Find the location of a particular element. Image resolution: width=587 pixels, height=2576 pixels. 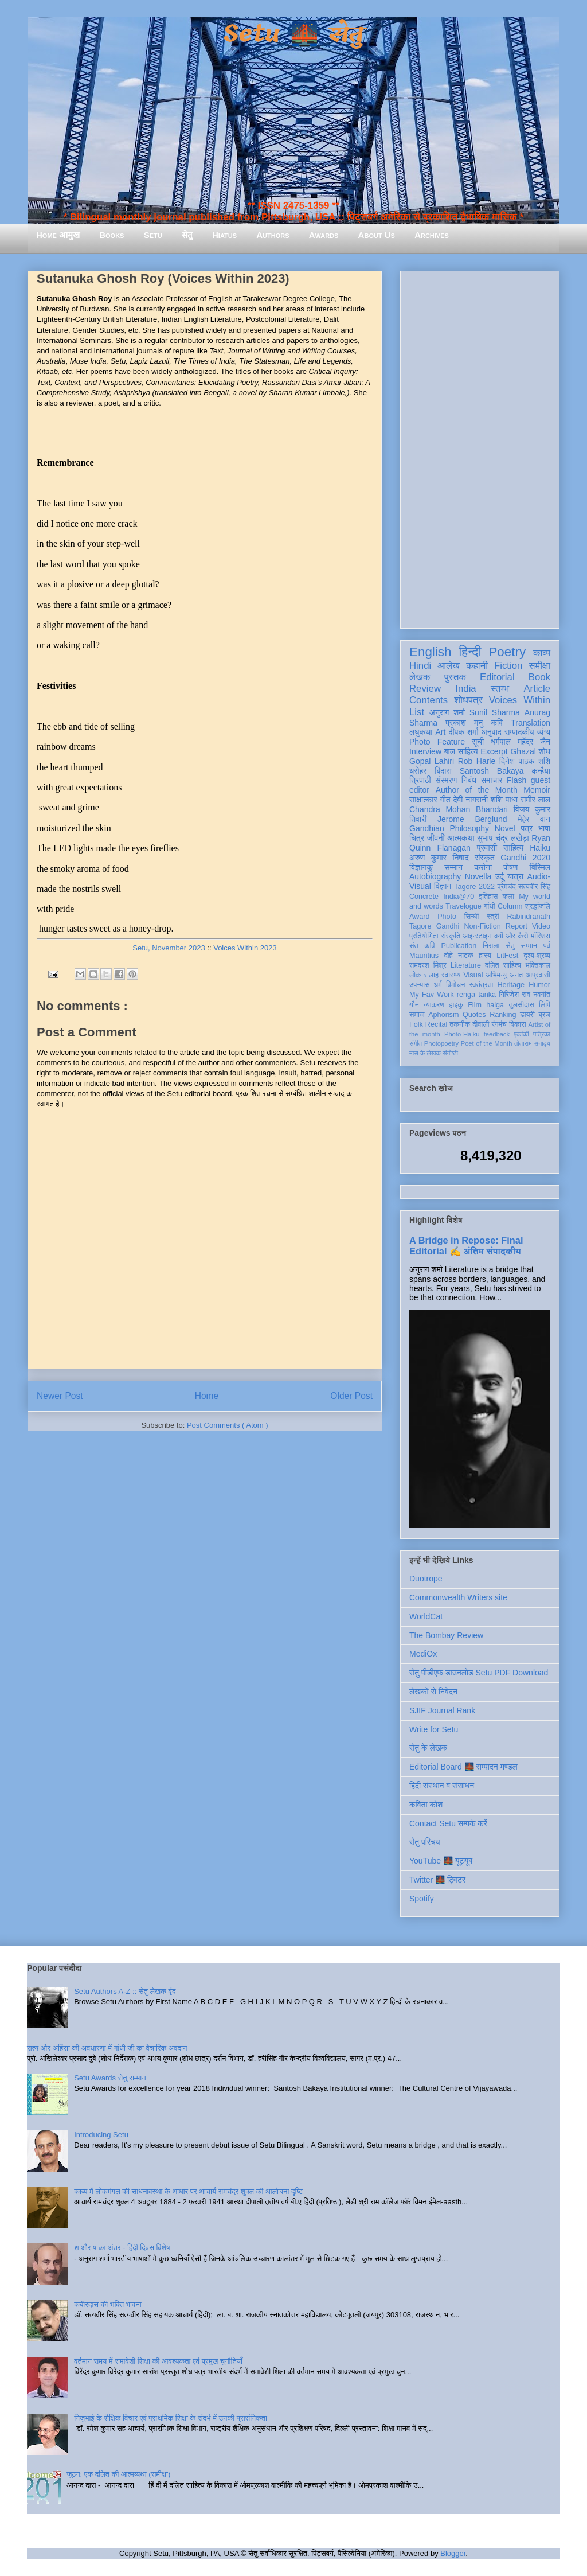

समीर लाल is located at coordinates (535, 799).